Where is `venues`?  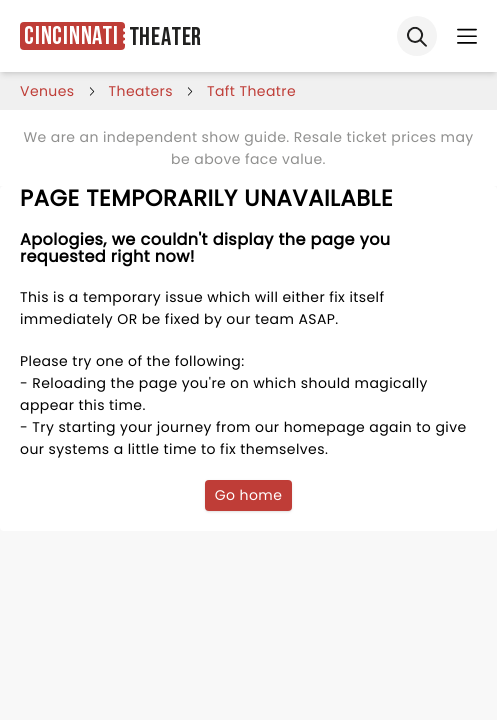
venues is located at coordinates (47, 91).